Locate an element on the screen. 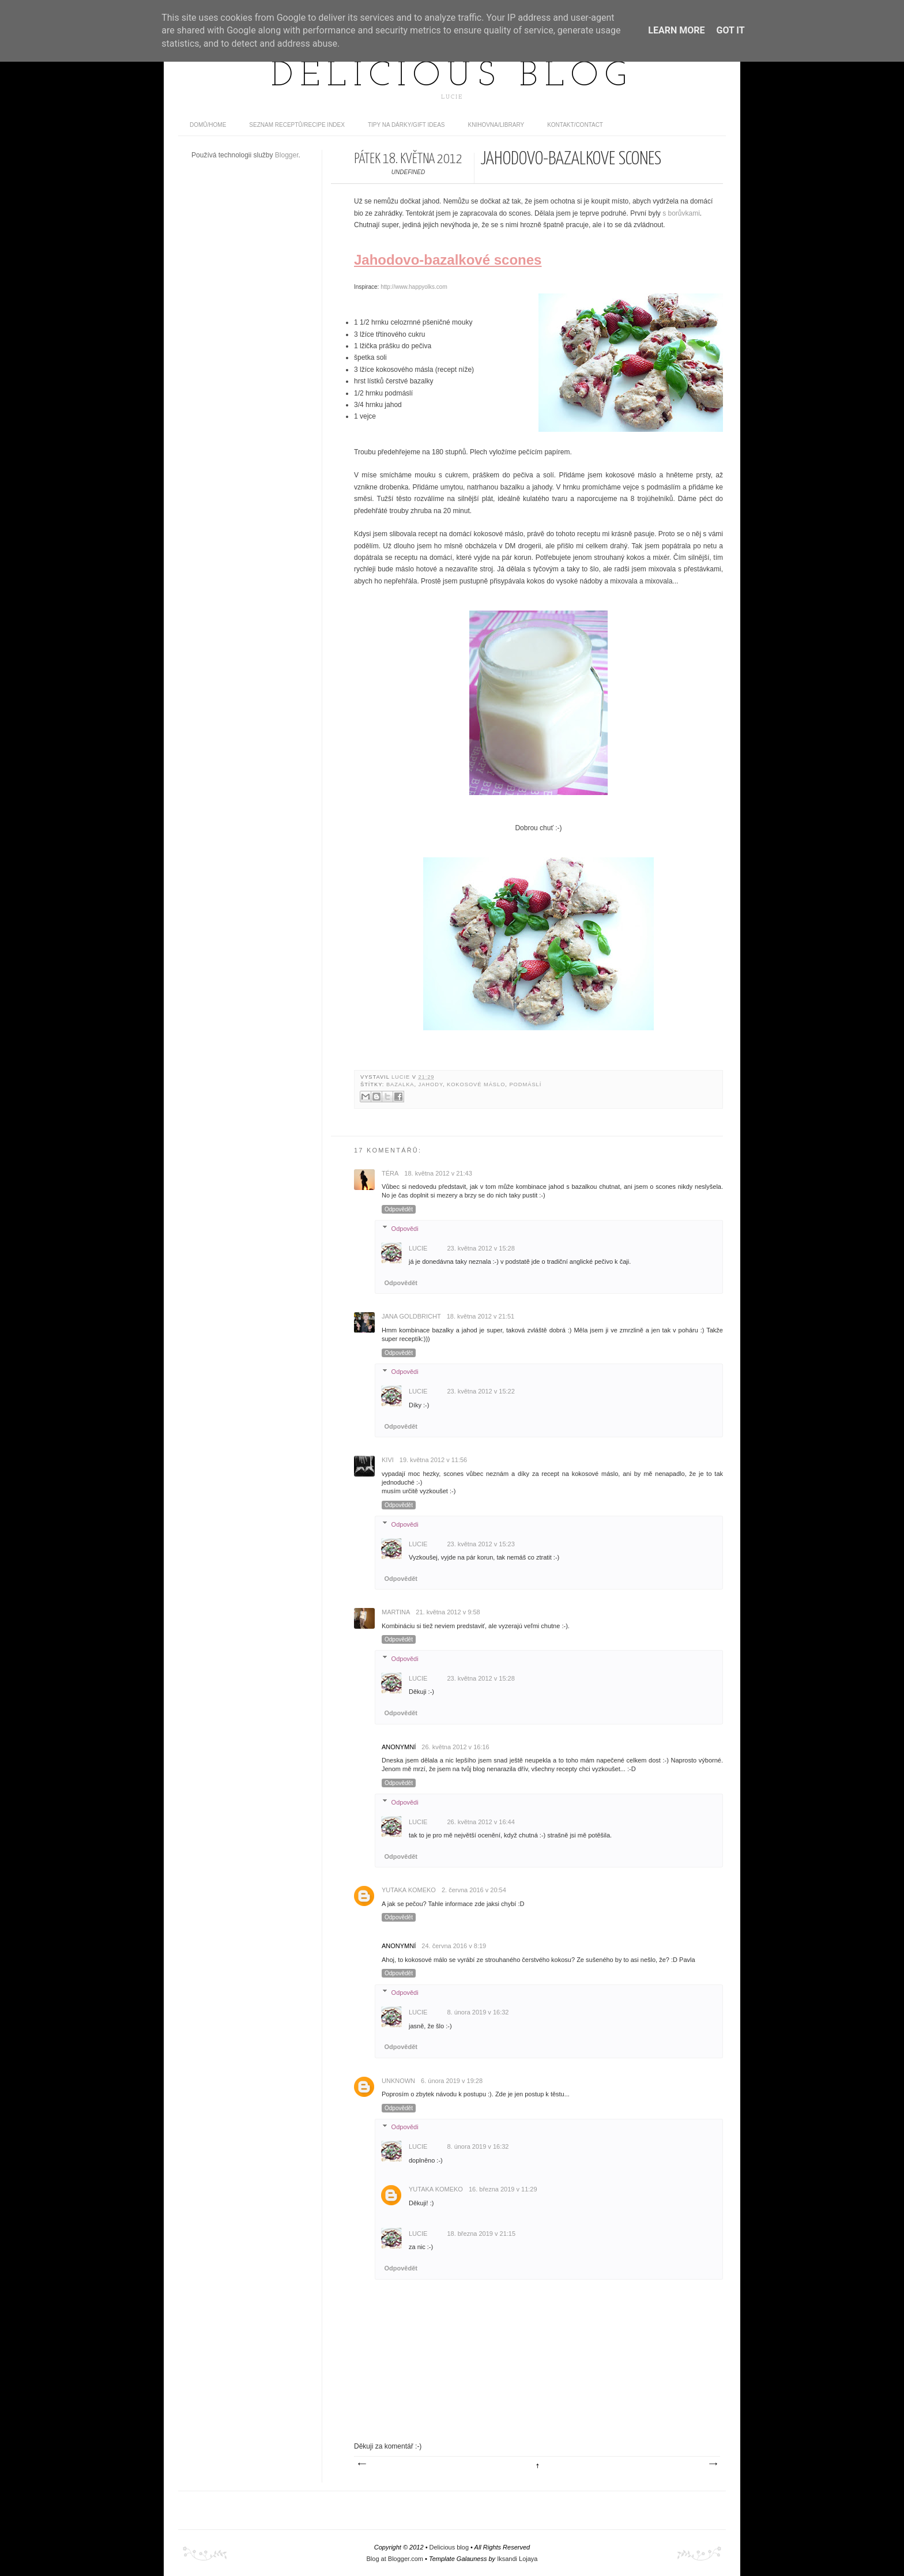 This screenshot has width=904, height=2576. 18. března 2019 v 21:15 is located at coordinates (481, 2233).